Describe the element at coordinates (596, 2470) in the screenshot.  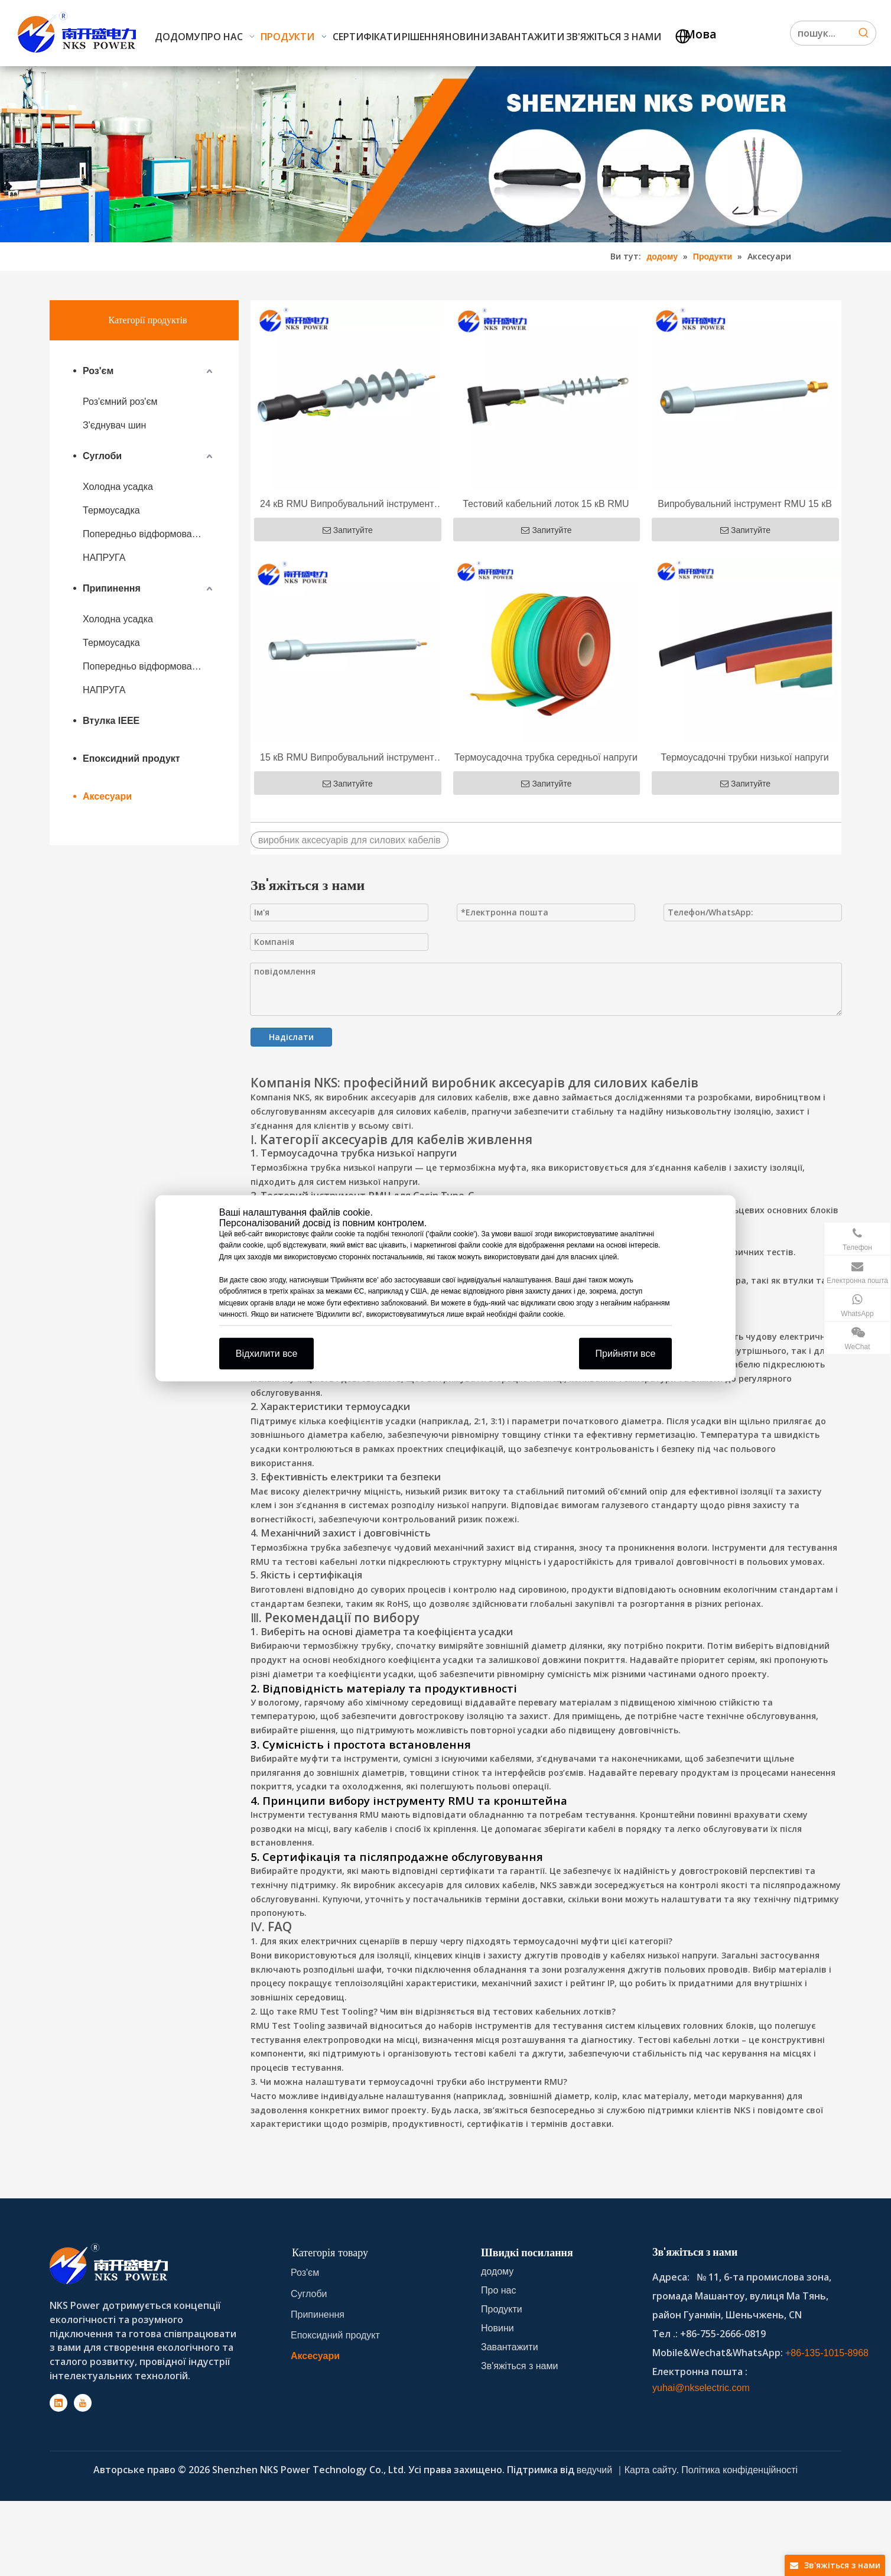
I see `ведучий` at that location.